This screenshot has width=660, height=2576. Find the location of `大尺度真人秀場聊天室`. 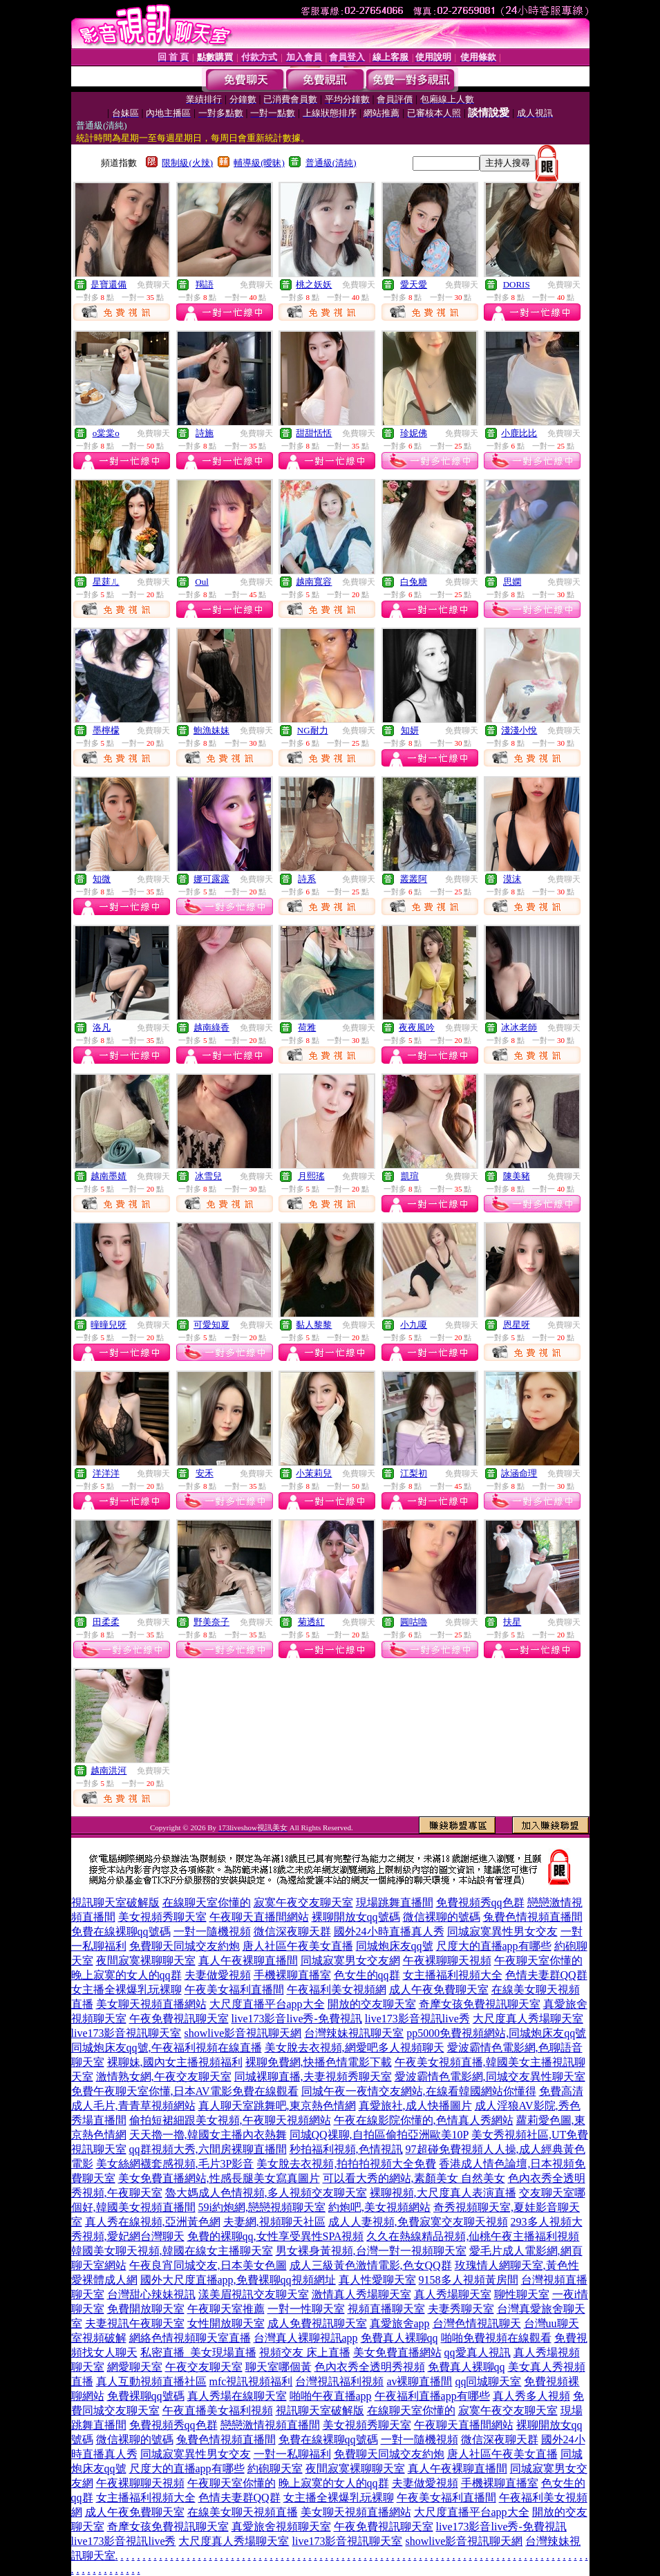

大尺度真人秀場聊天室 is located at coordinates (528, 2018).